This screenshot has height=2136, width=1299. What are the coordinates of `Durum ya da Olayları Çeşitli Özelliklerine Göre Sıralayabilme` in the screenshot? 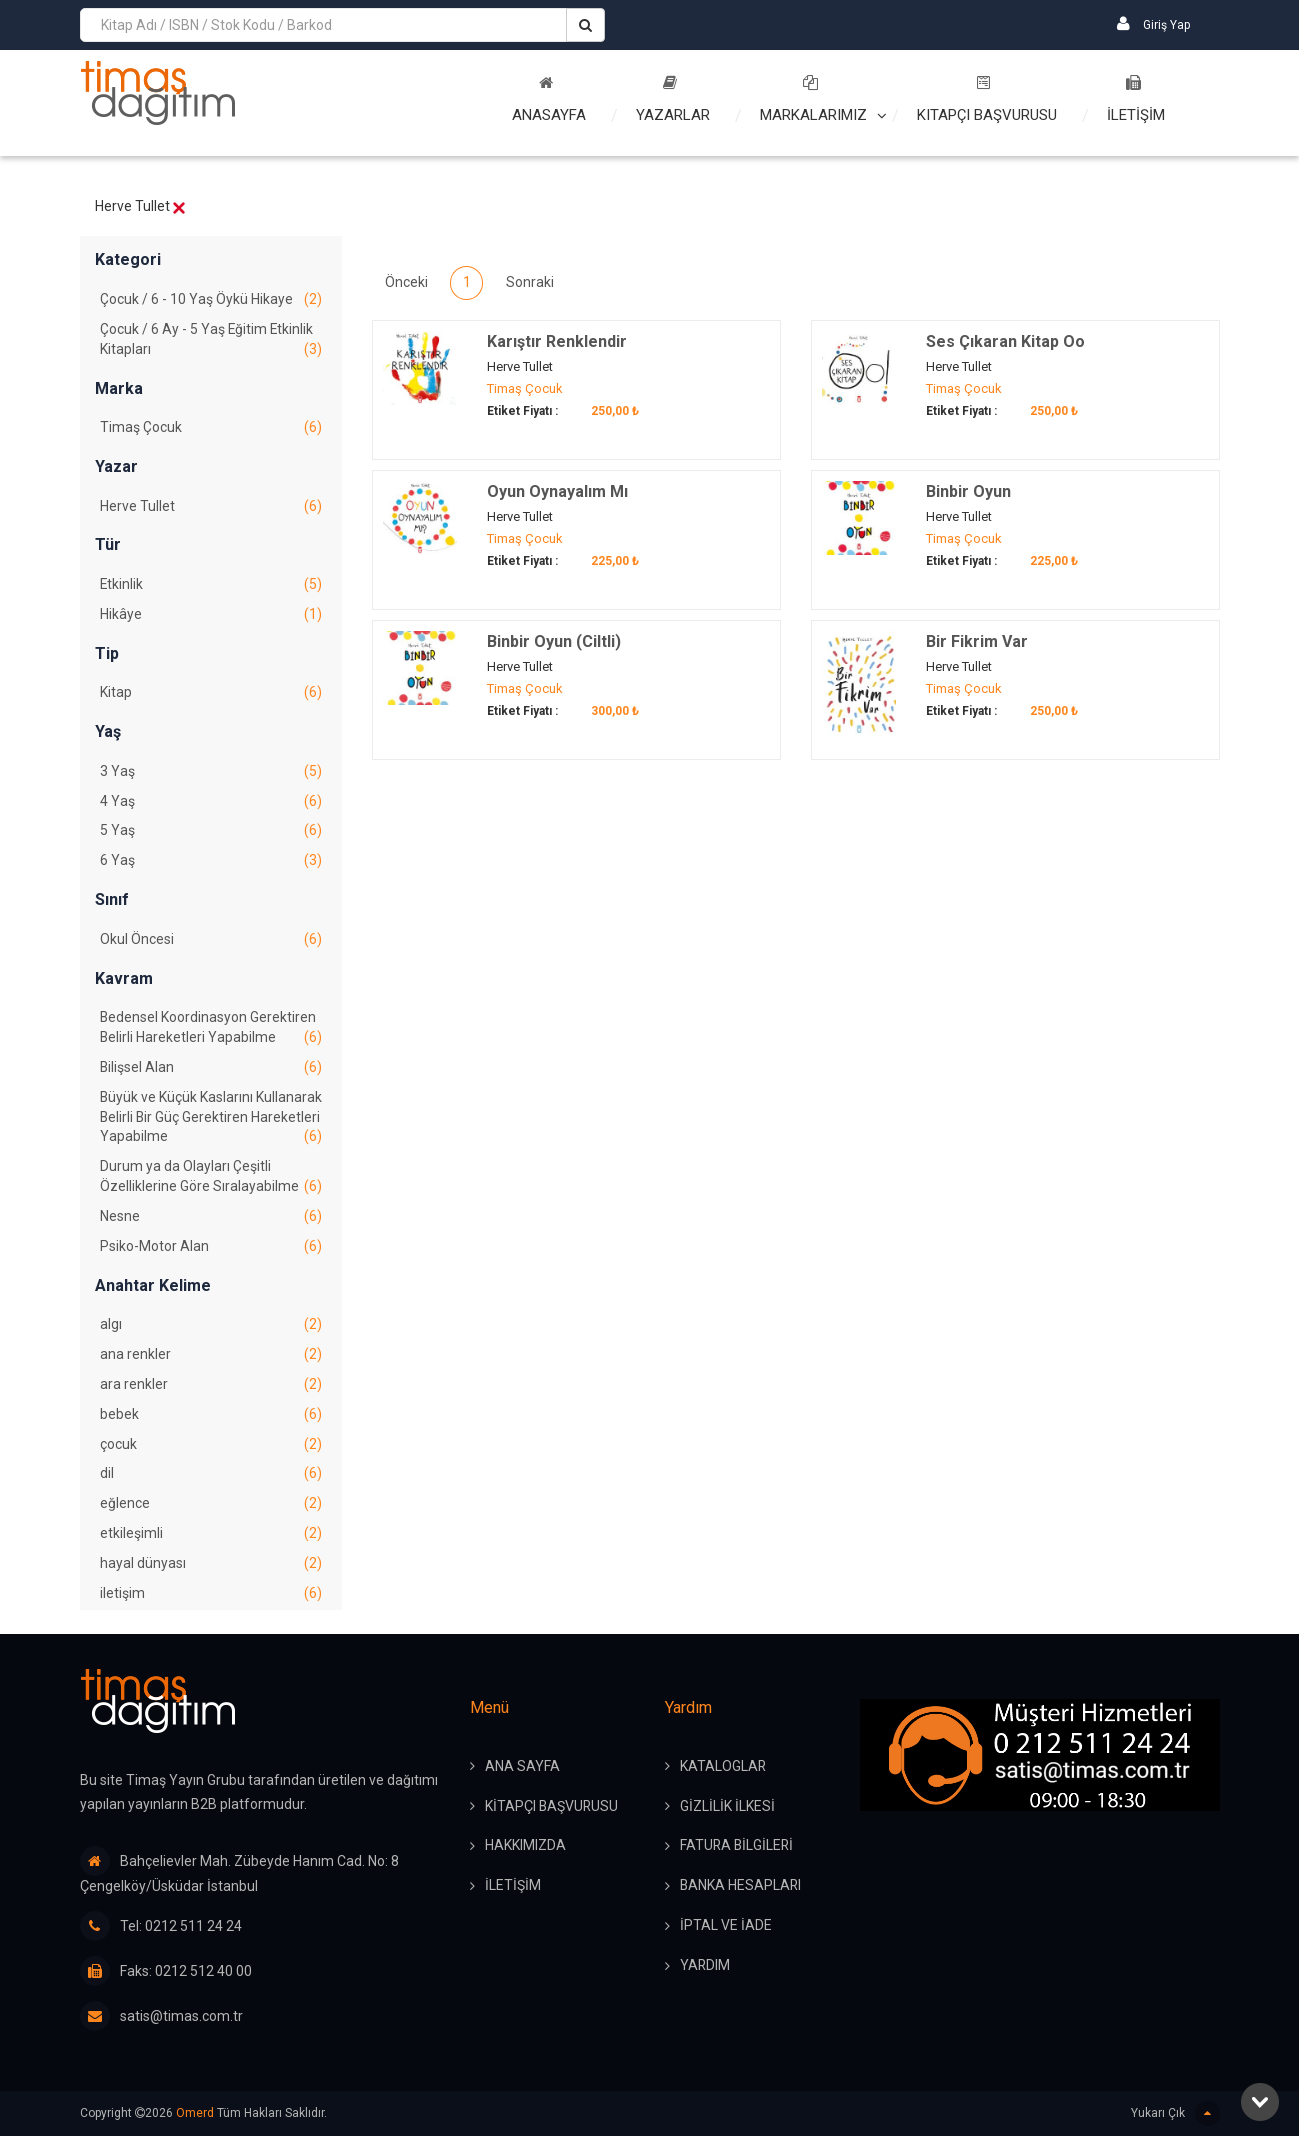 It's located at (211, 1181).